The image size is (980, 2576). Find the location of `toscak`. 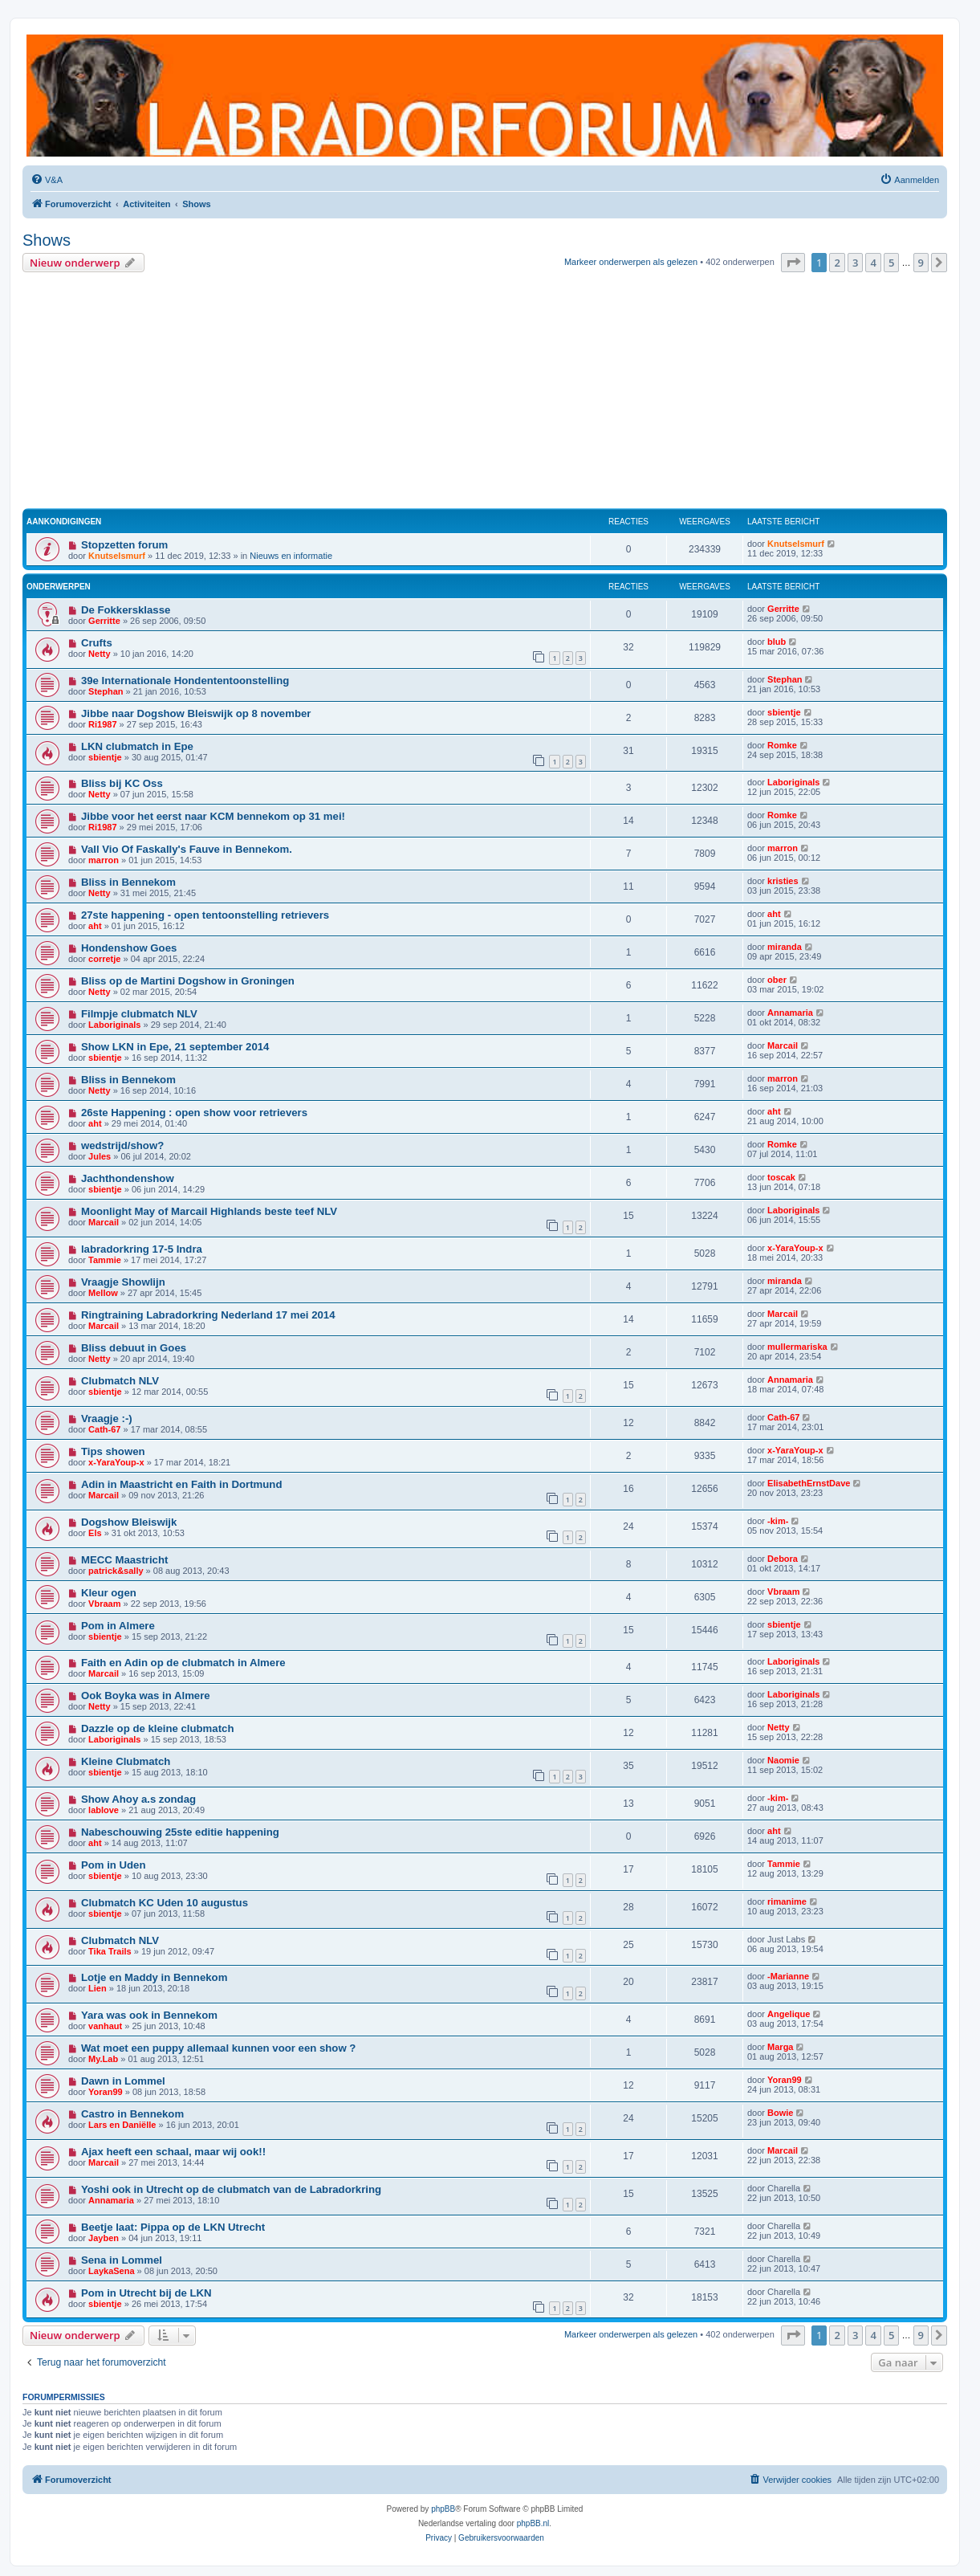

toscak is located at coordinates (781, 1177).